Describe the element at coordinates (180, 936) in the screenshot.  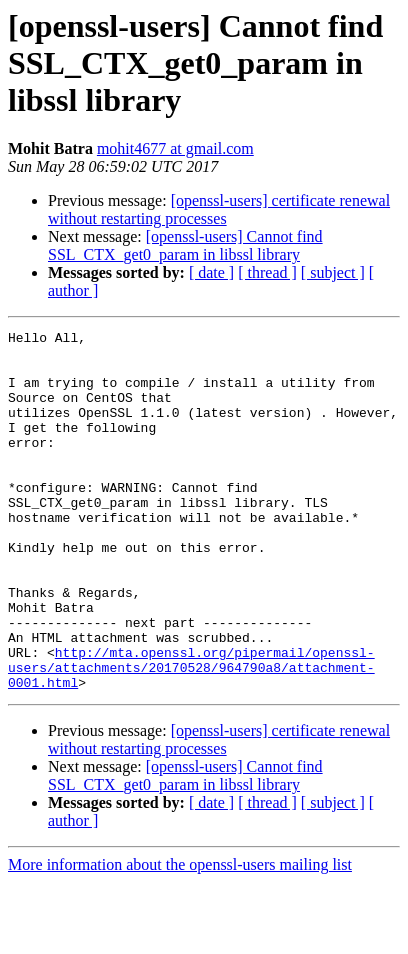
I see `More information about the openssl-users mailing list` at that location.